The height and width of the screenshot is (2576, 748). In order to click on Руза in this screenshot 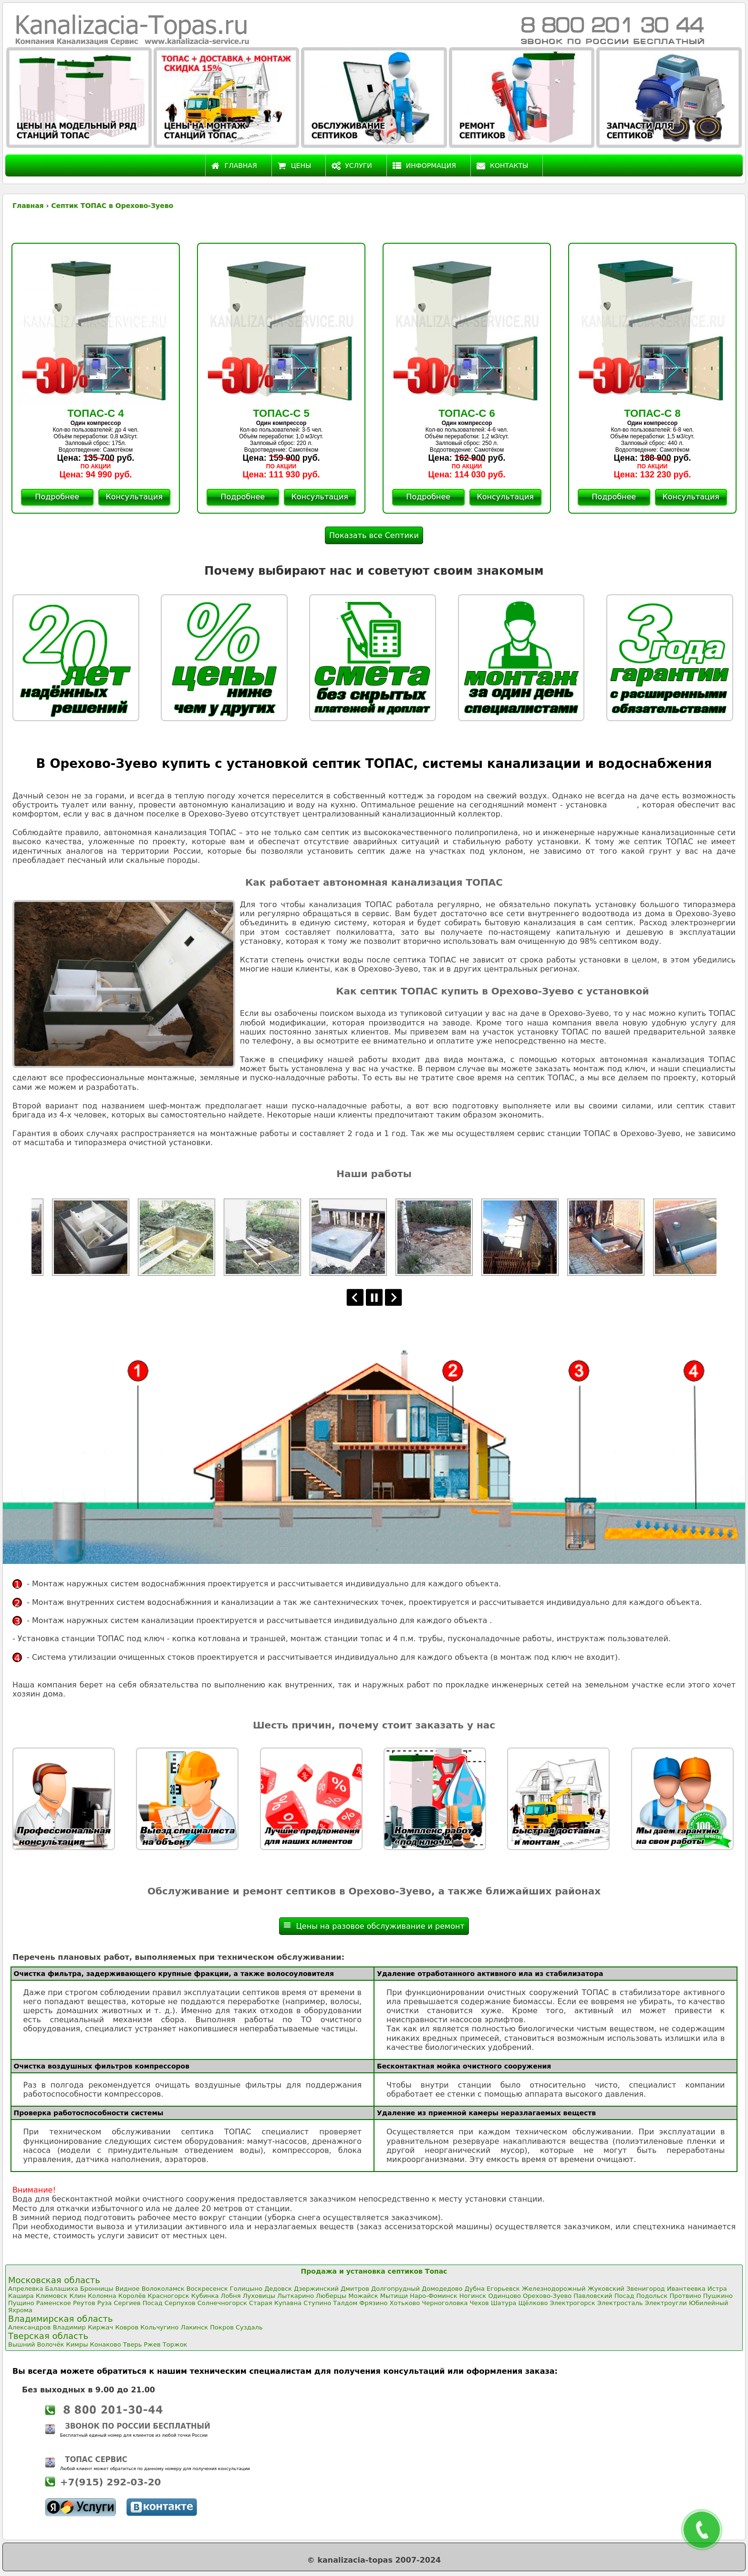, I will do `click(104, 2303)`.